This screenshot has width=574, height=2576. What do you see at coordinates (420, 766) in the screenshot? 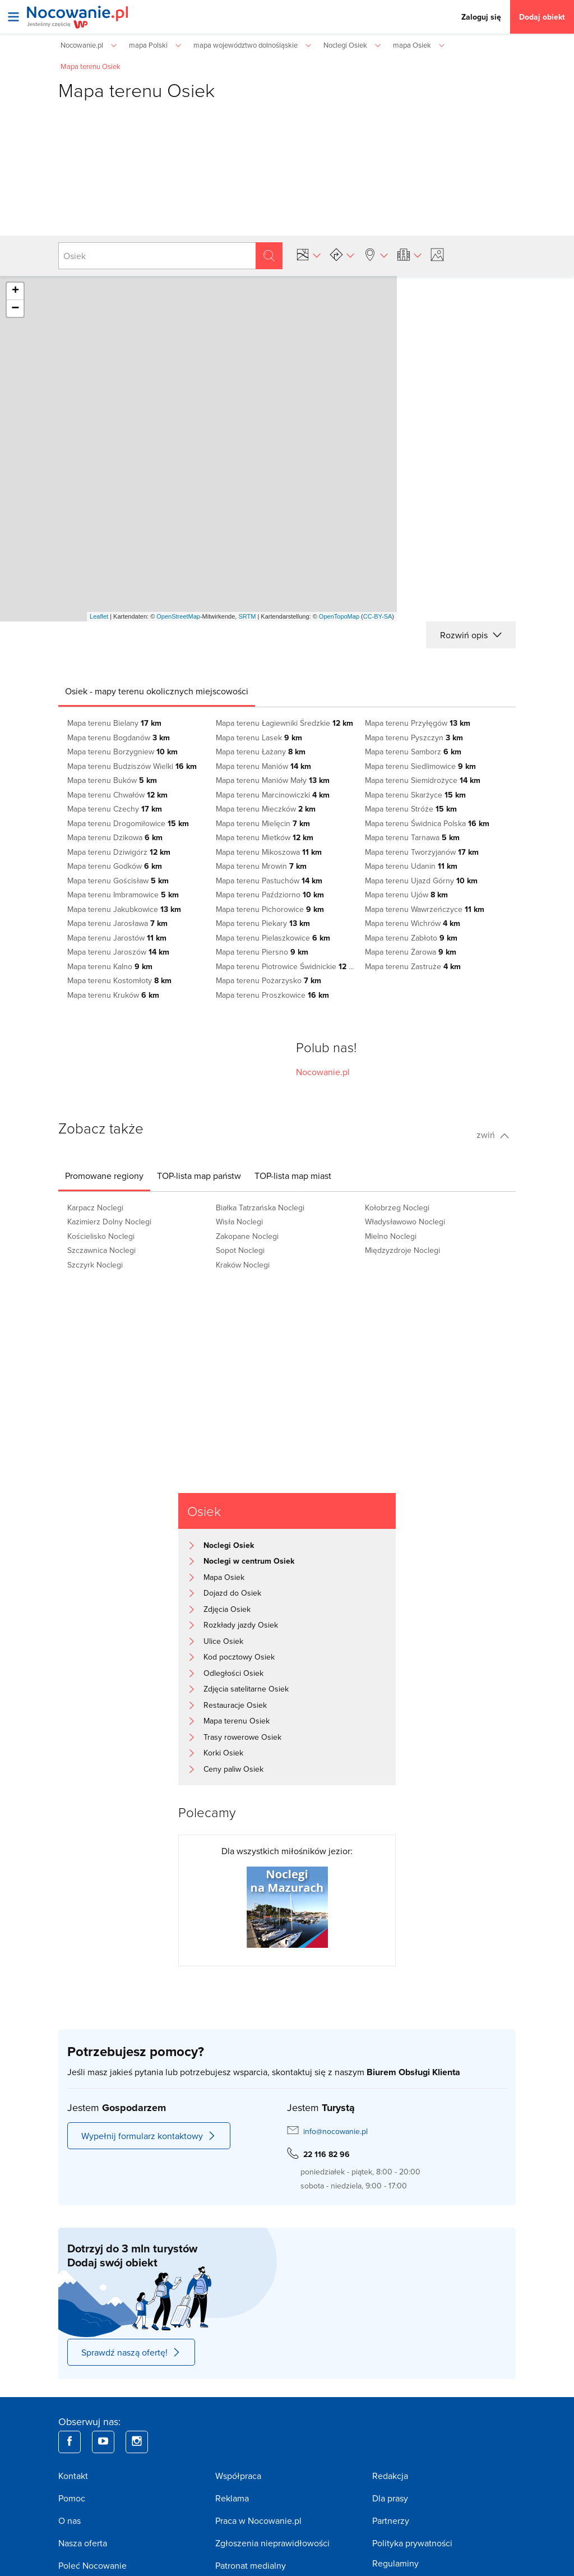
I see `Mapa terenu Siedlimowice` at bounding box center [420, 766].